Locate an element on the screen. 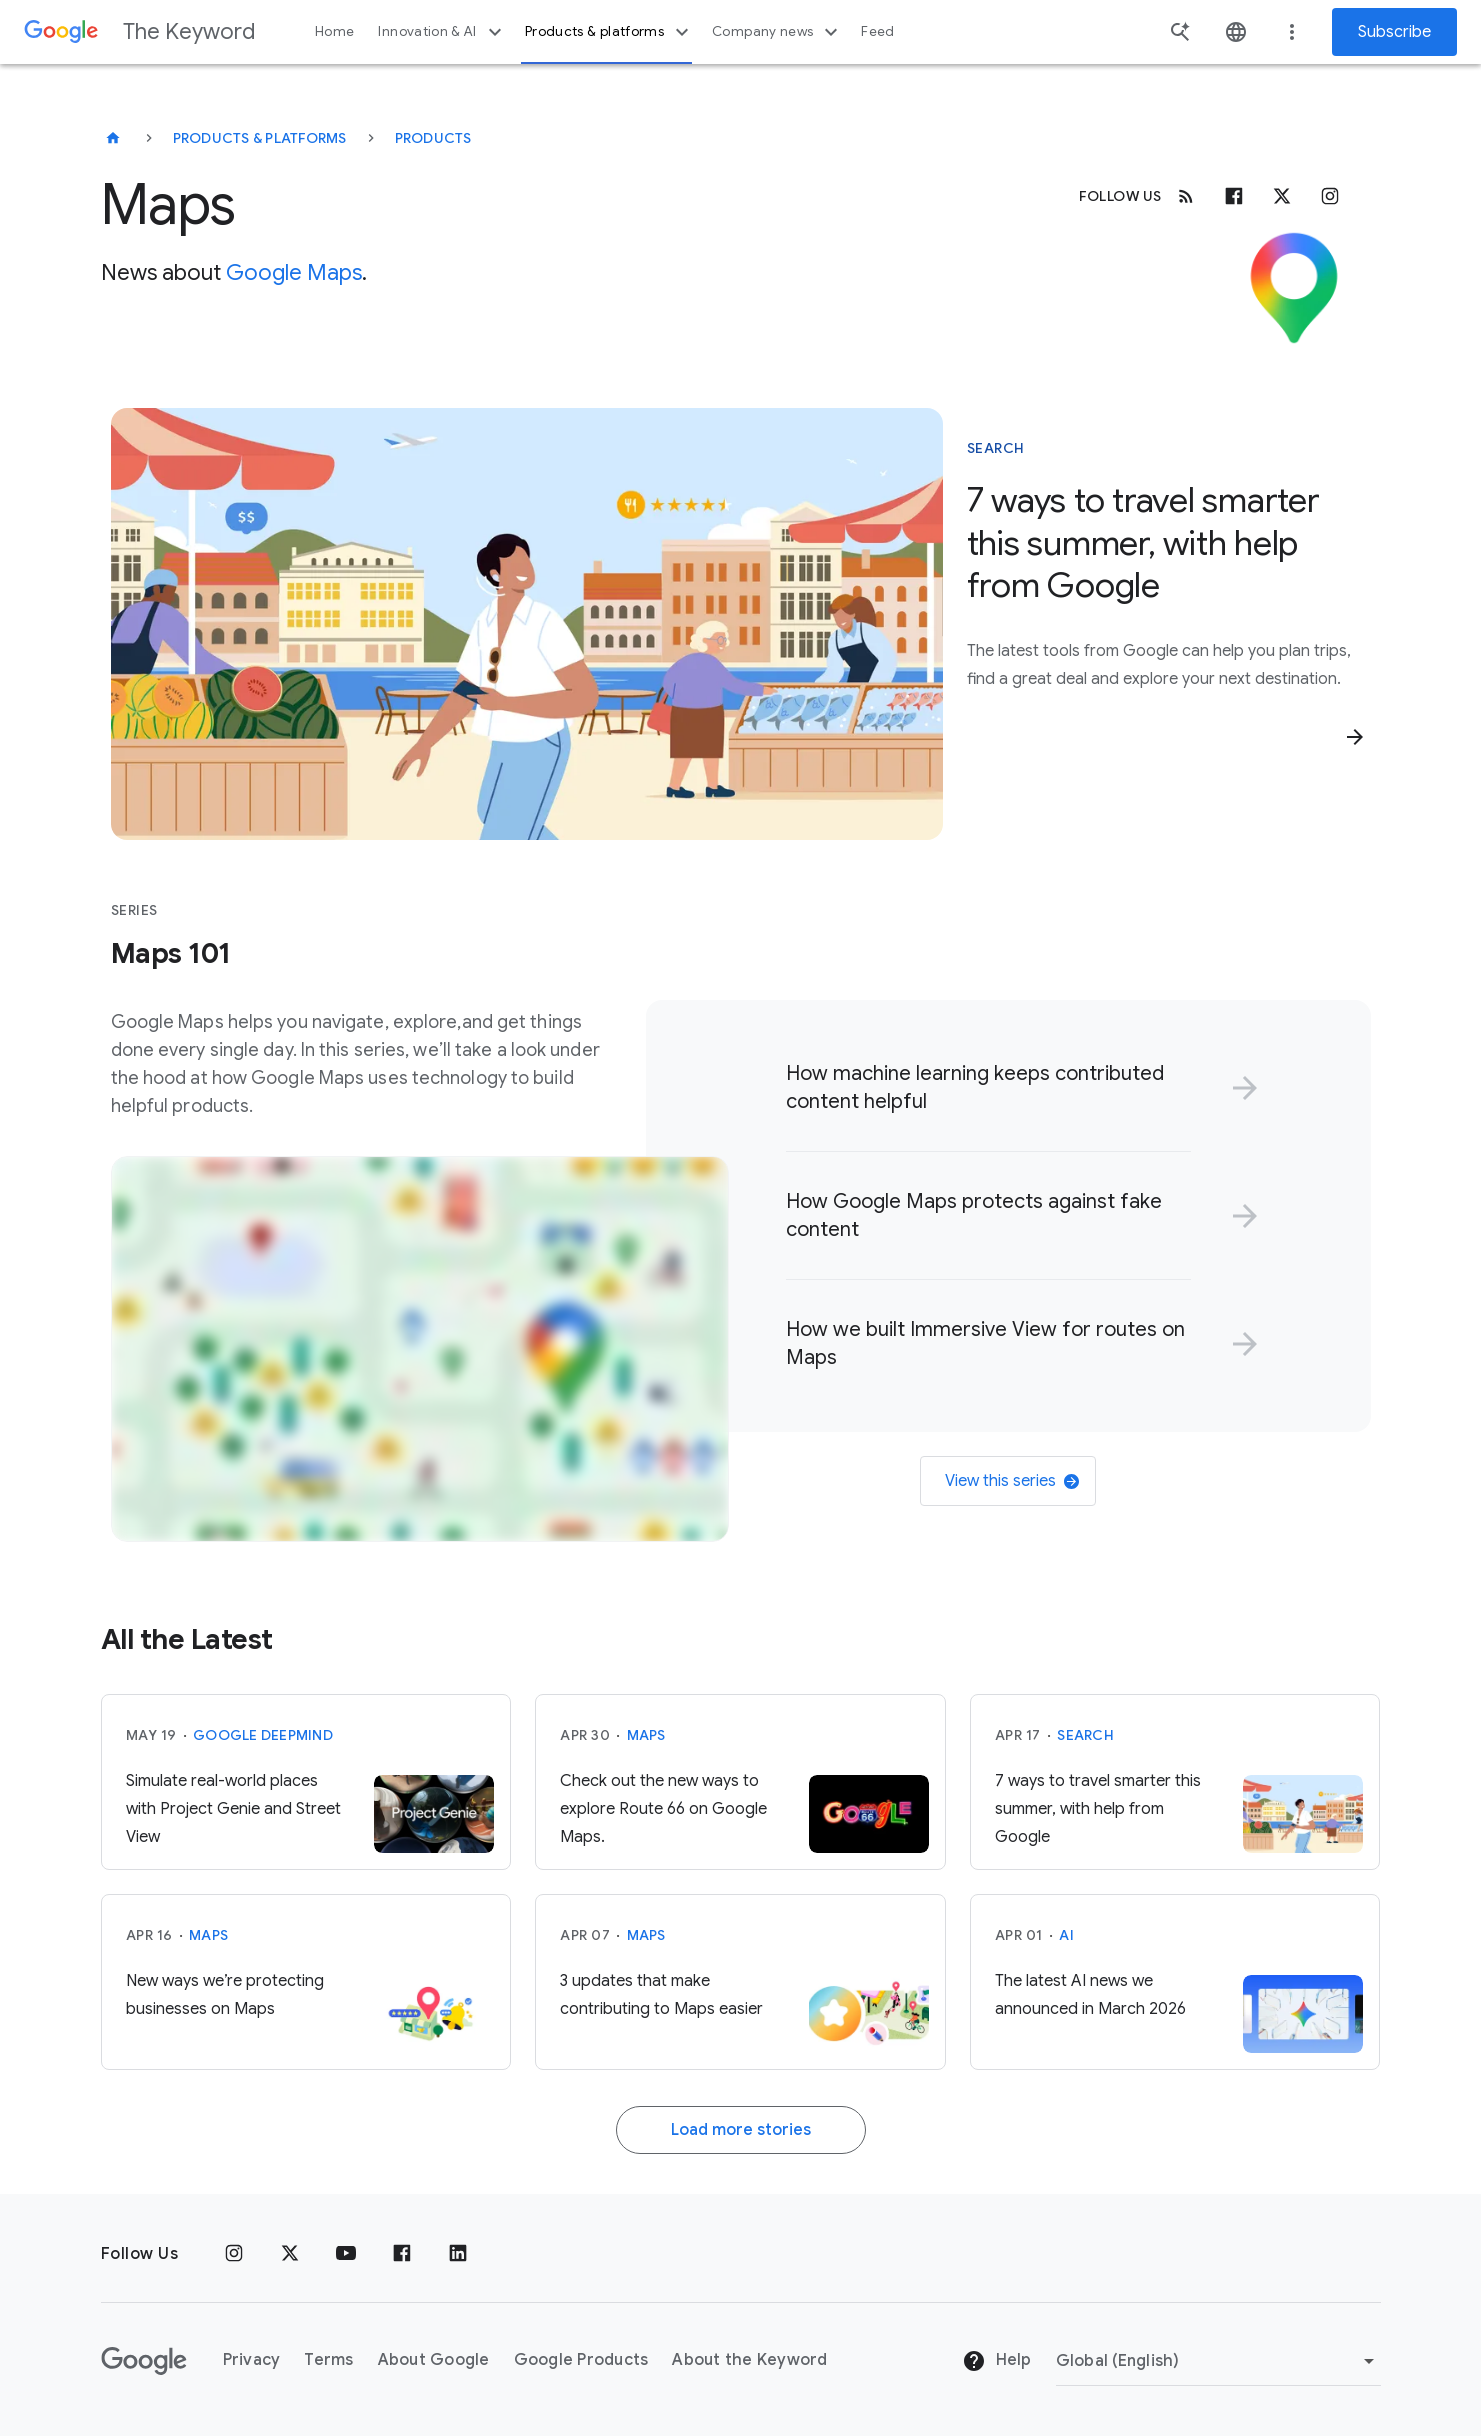  Google Products is located at coordinates (581, 2360).